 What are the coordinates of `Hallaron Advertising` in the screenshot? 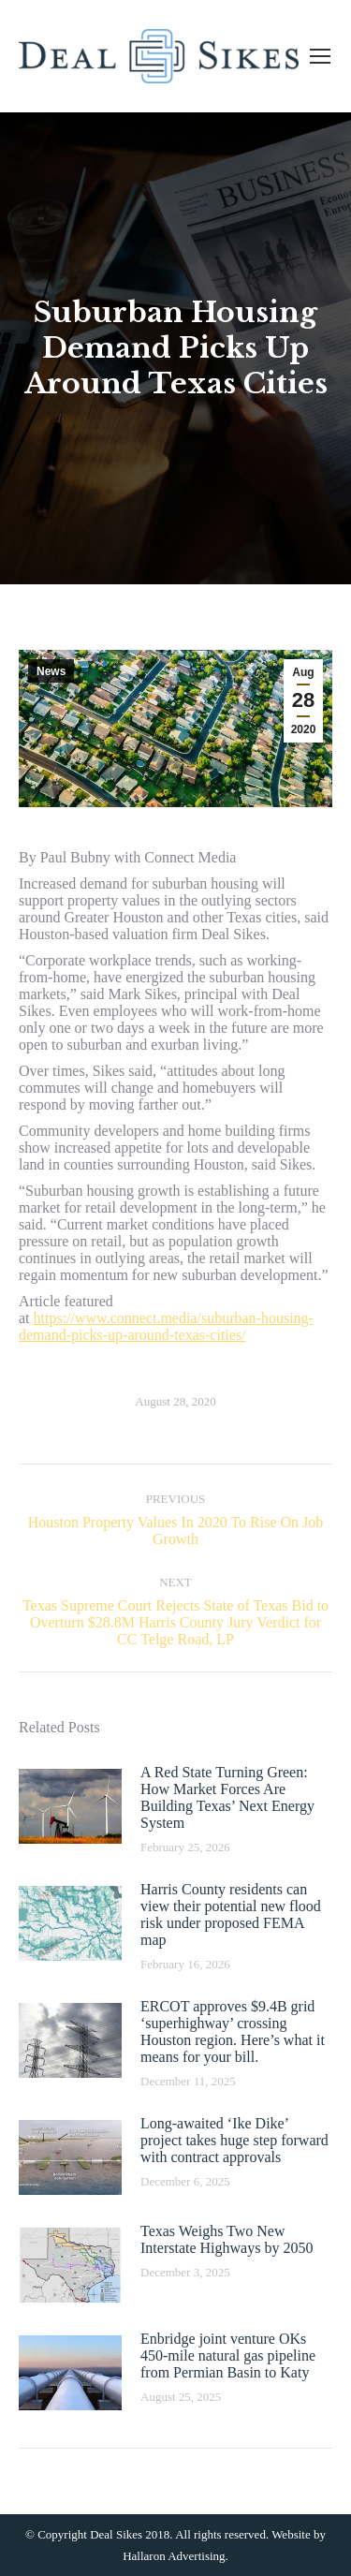 It's located at (174, 2556).